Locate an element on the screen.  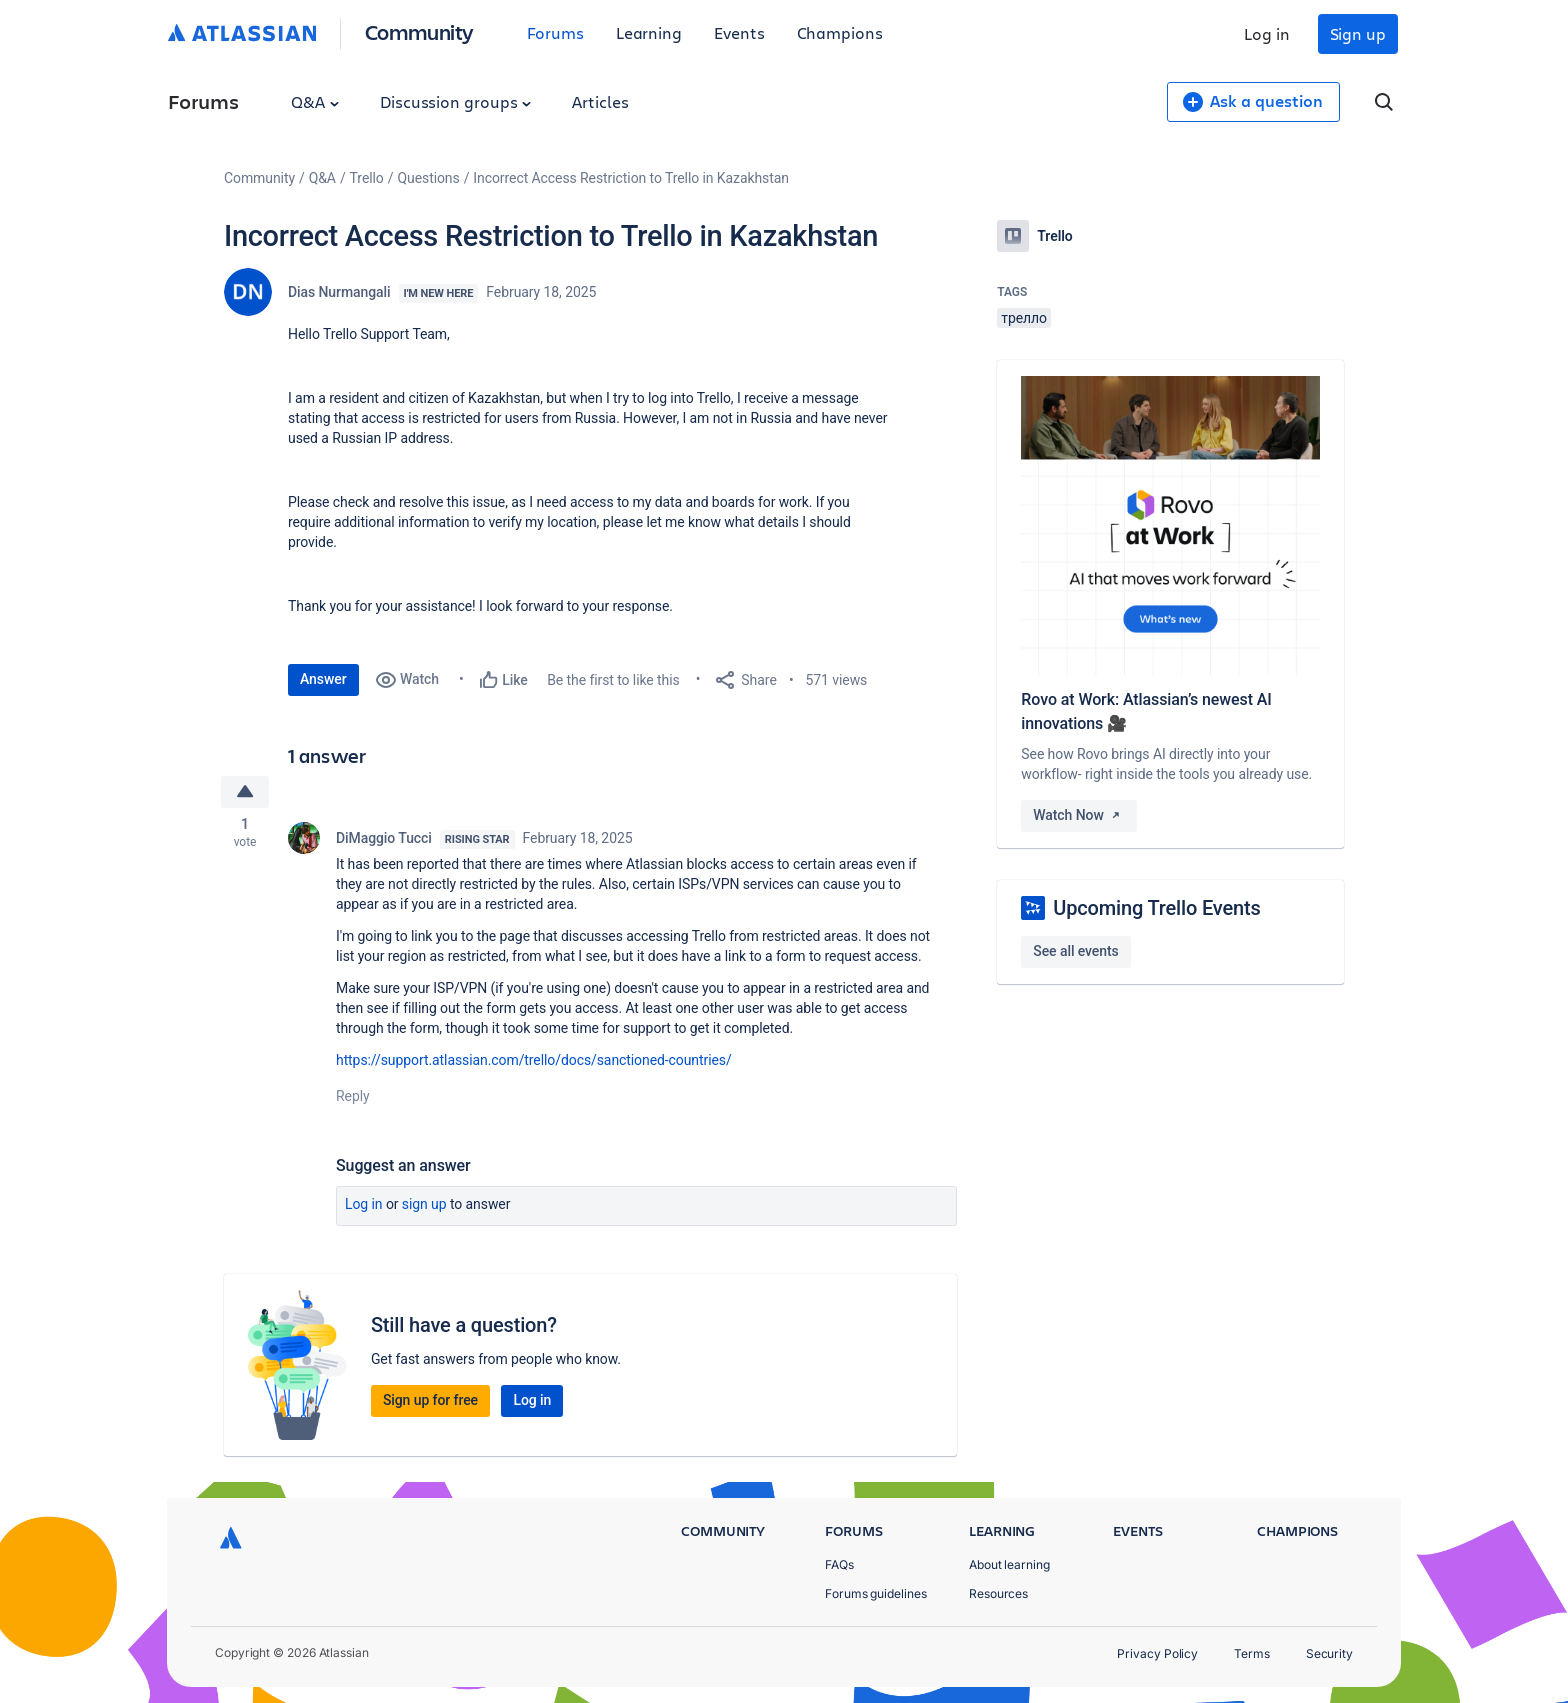
Q&A is located at coordinates (315, 101).